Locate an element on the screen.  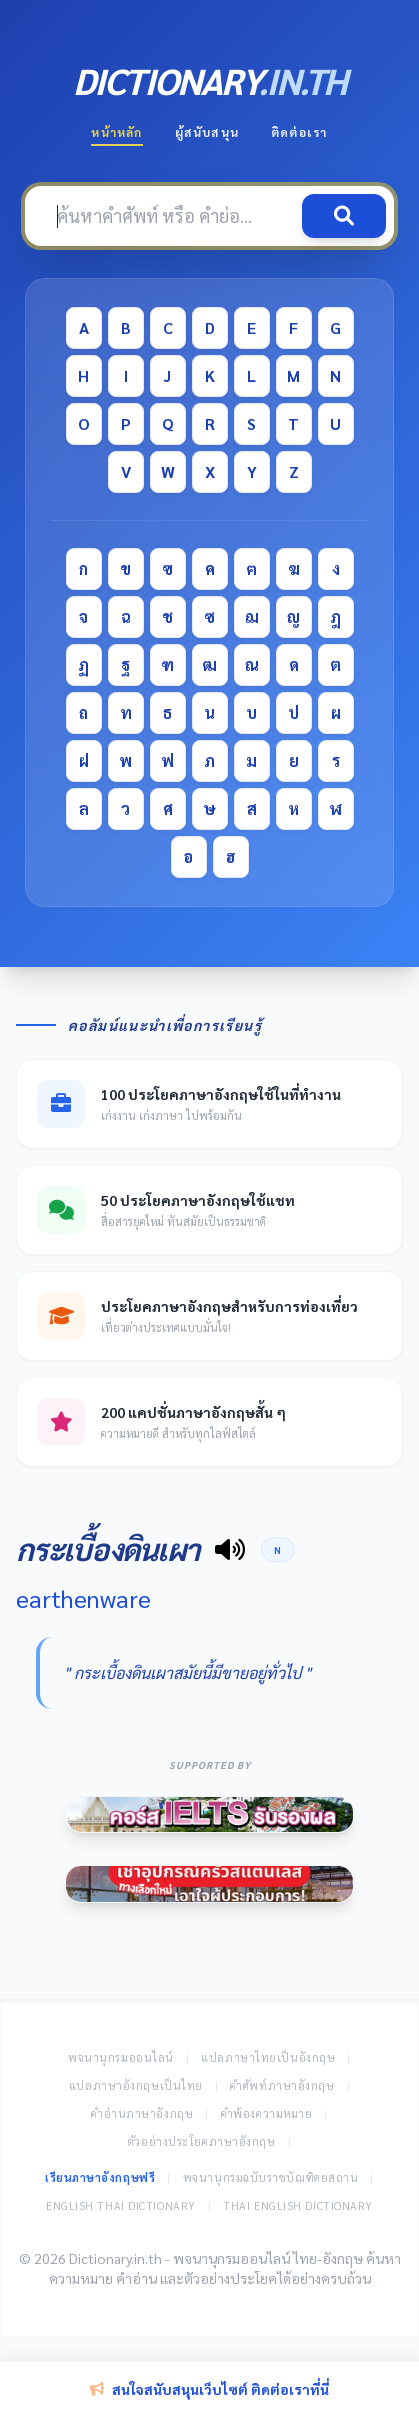
Thai English Dictionary is located at coordinates (298, 2205).